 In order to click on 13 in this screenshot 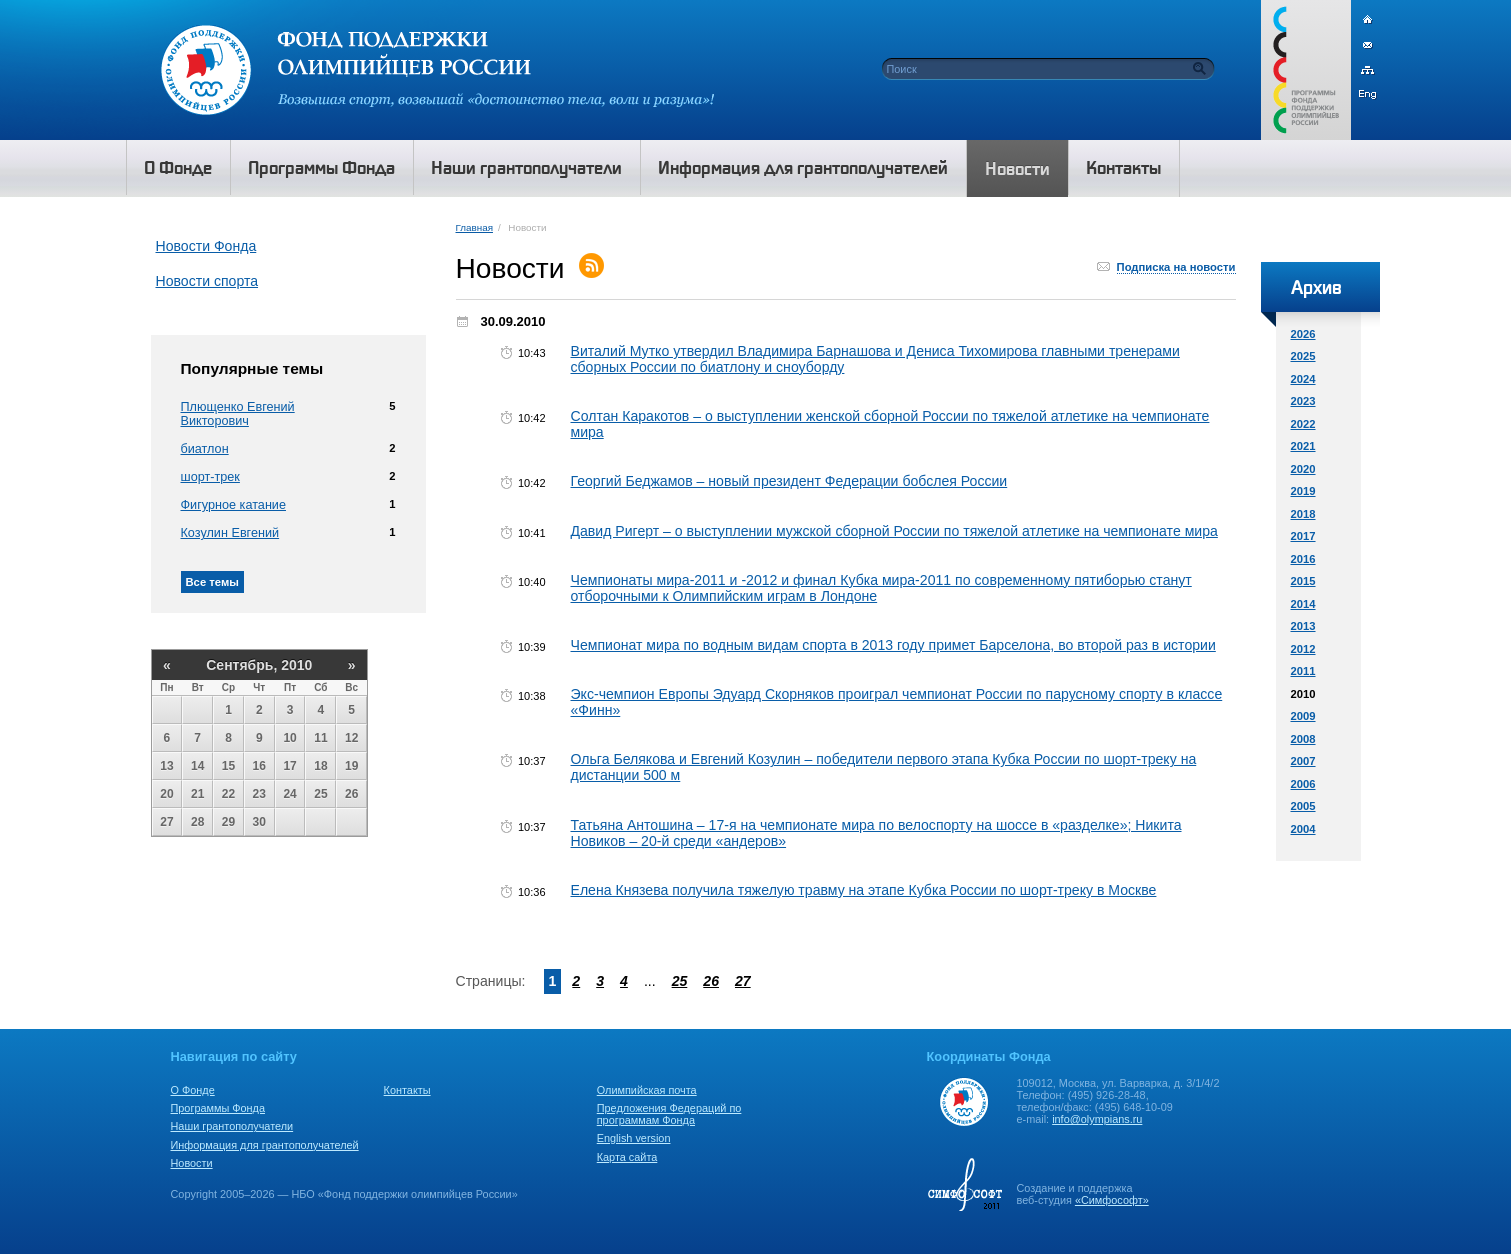, I will do `click(166, 766)`.